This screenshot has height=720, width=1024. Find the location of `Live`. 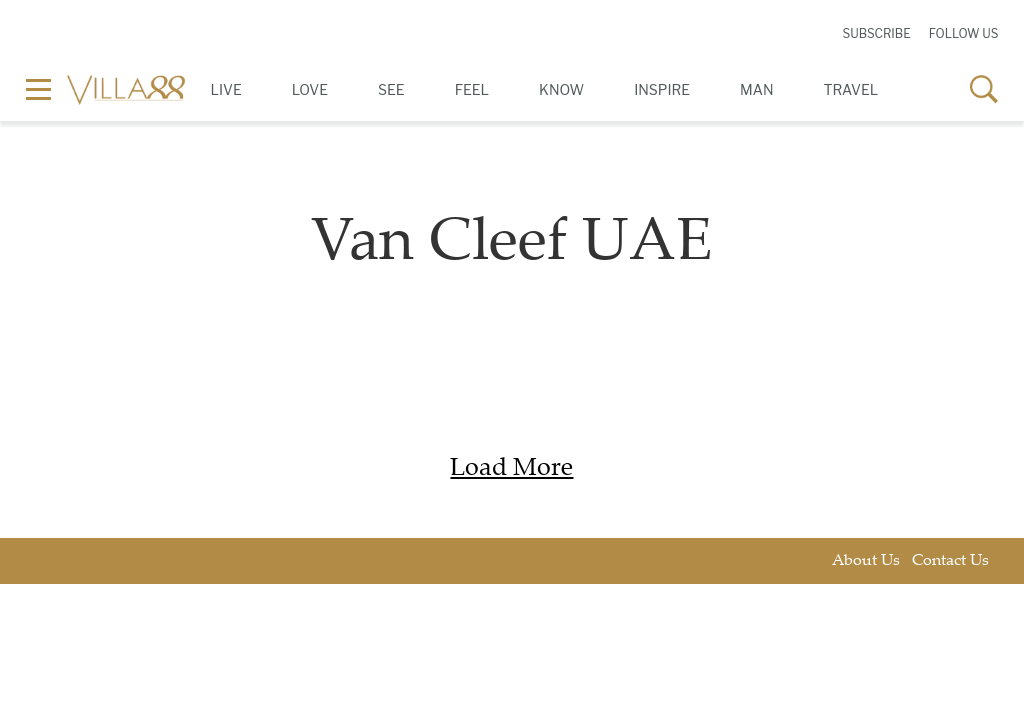

Live is located at coordinates (226, 89).